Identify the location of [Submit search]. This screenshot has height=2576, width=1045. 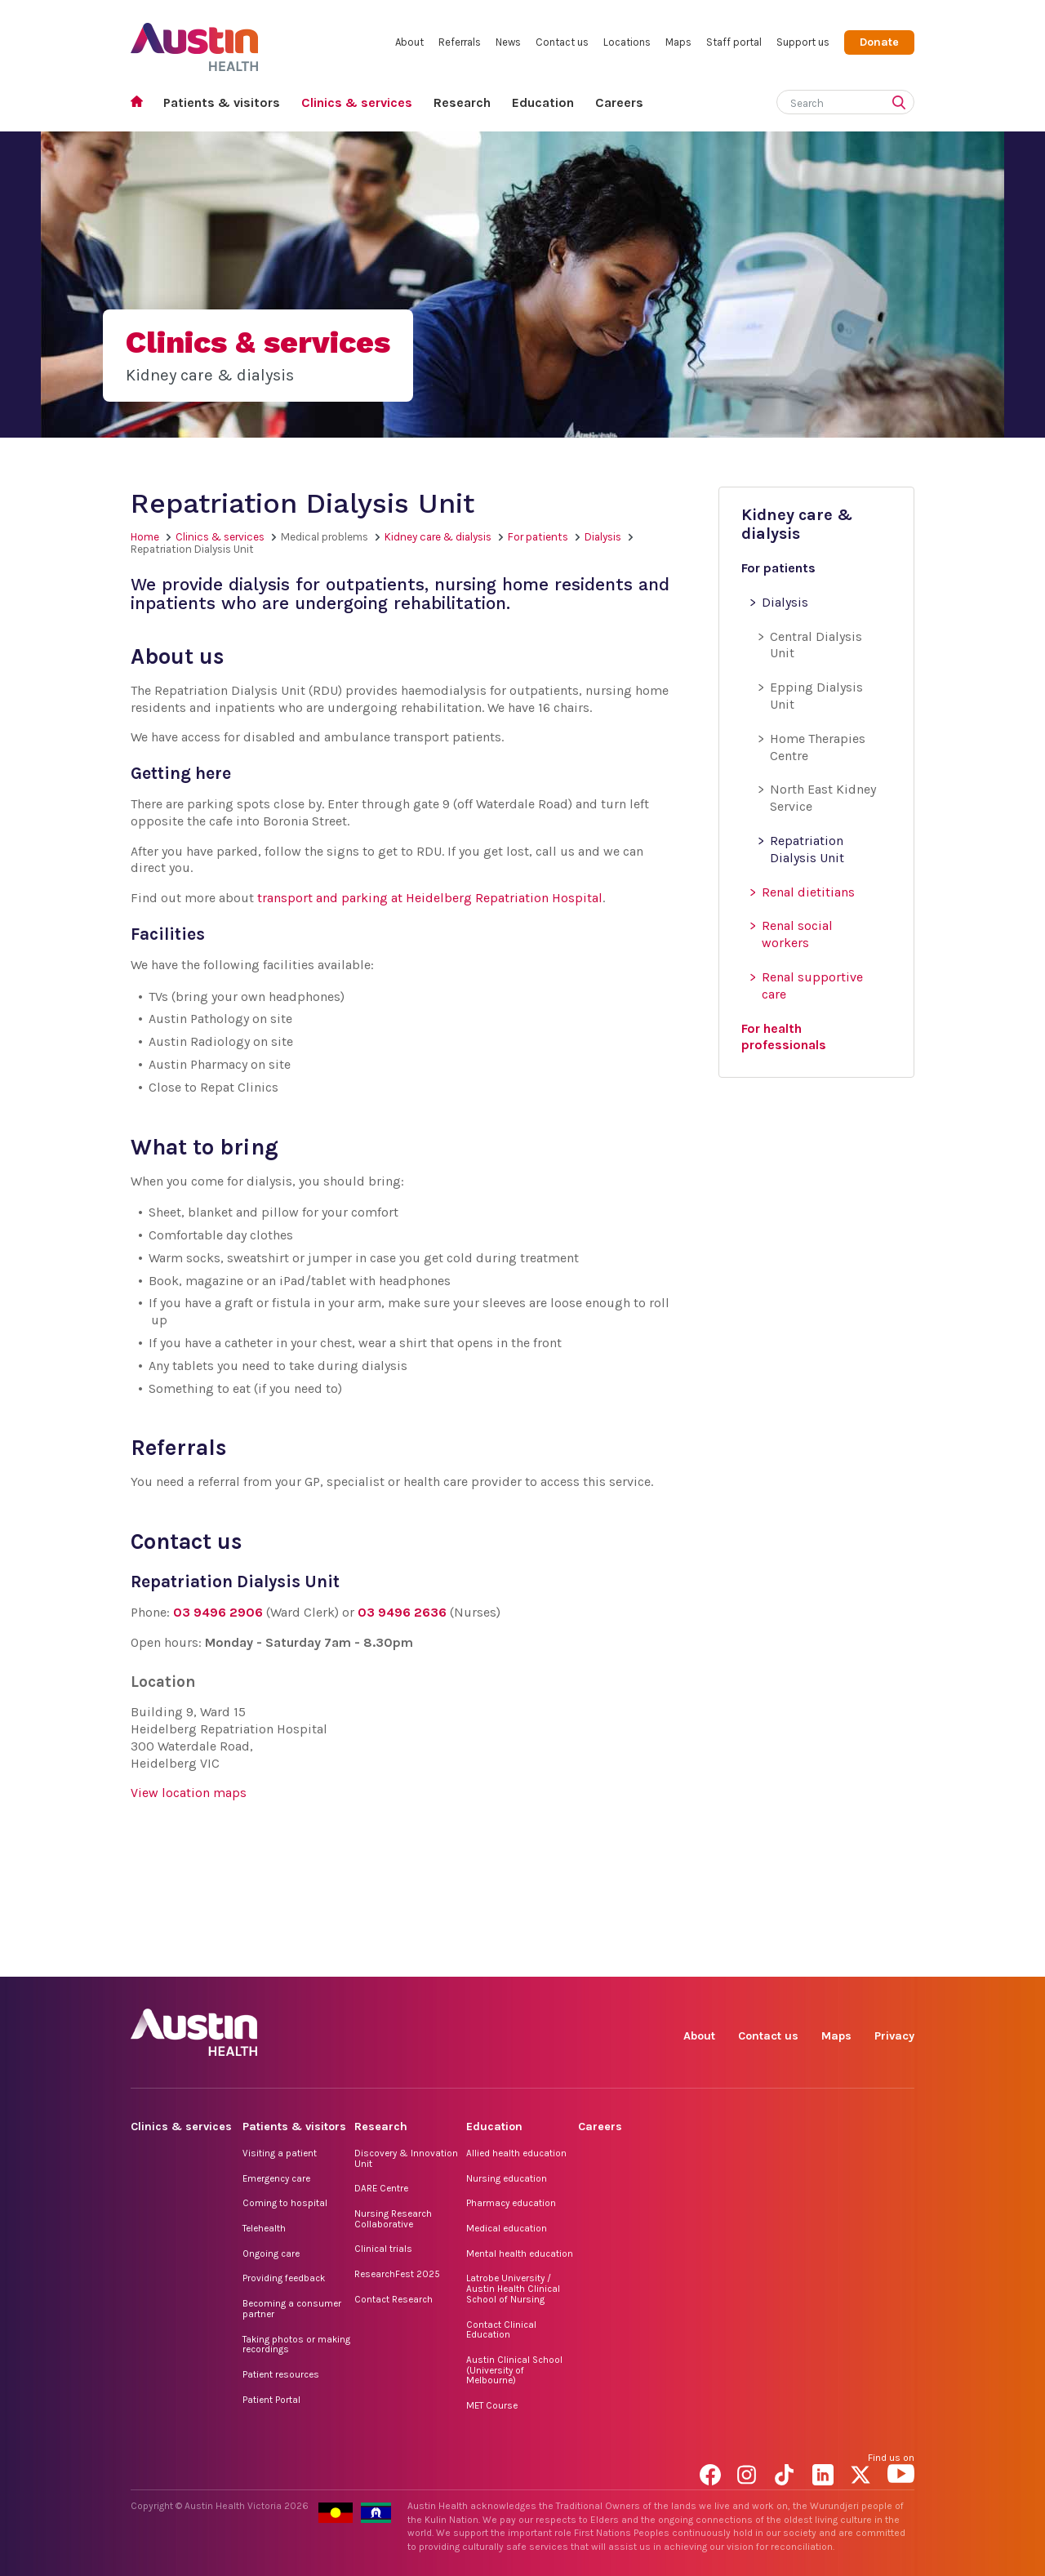
(902, 104).